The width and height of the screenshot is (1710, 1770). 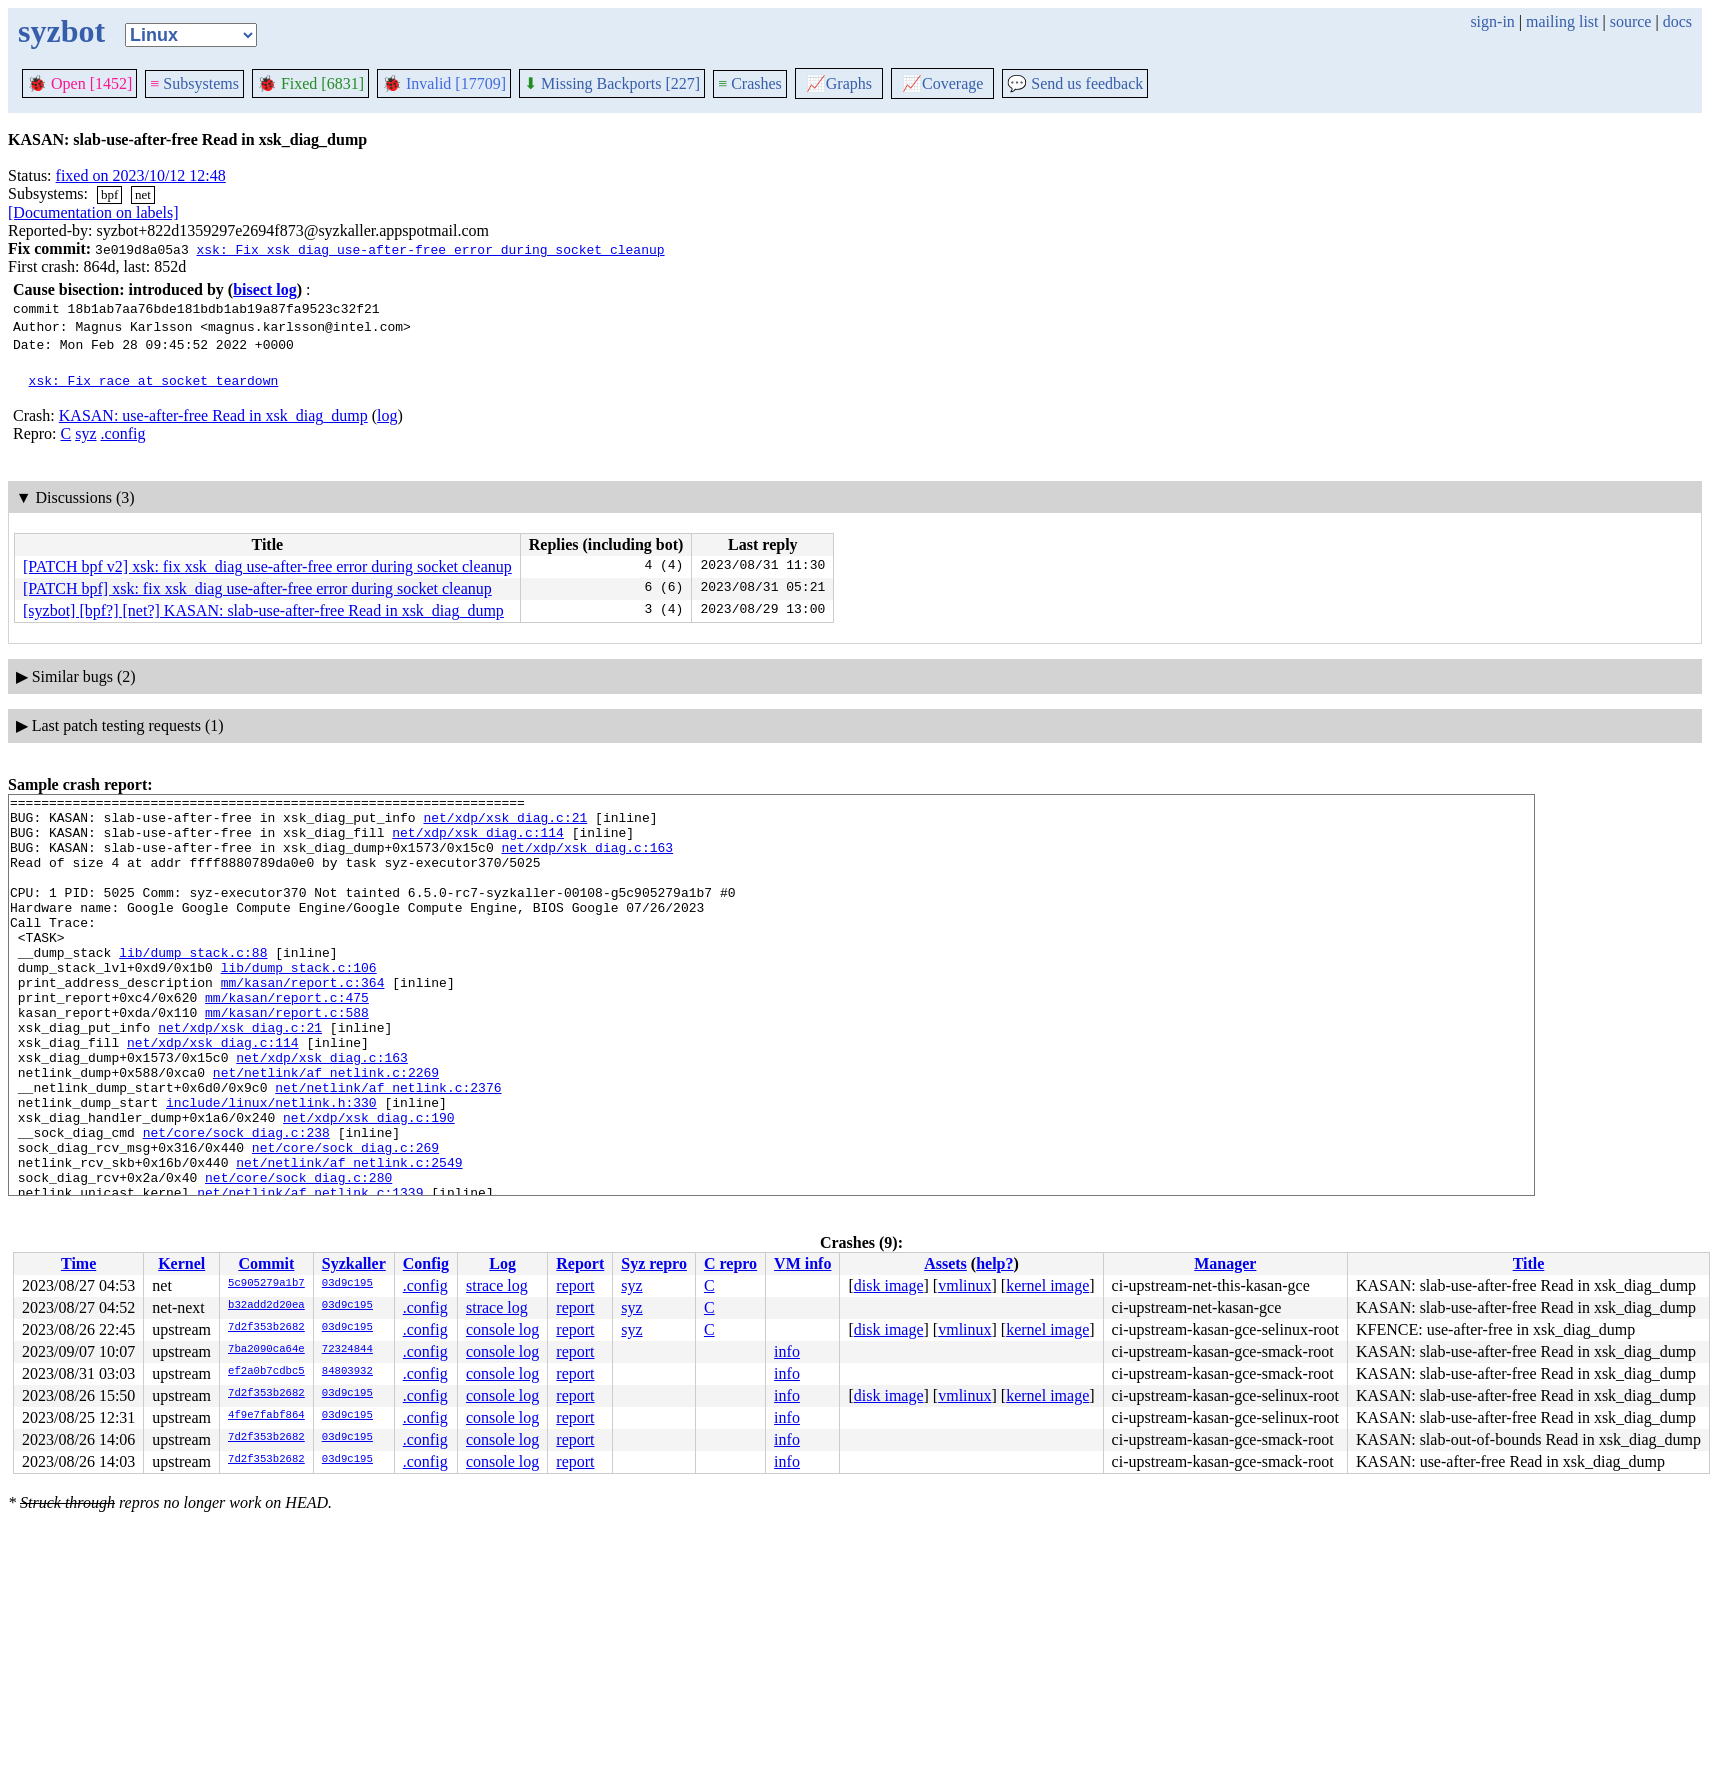 I want to click on net/xdp/xsk_diag.c:163, so click(x=587, y=859).